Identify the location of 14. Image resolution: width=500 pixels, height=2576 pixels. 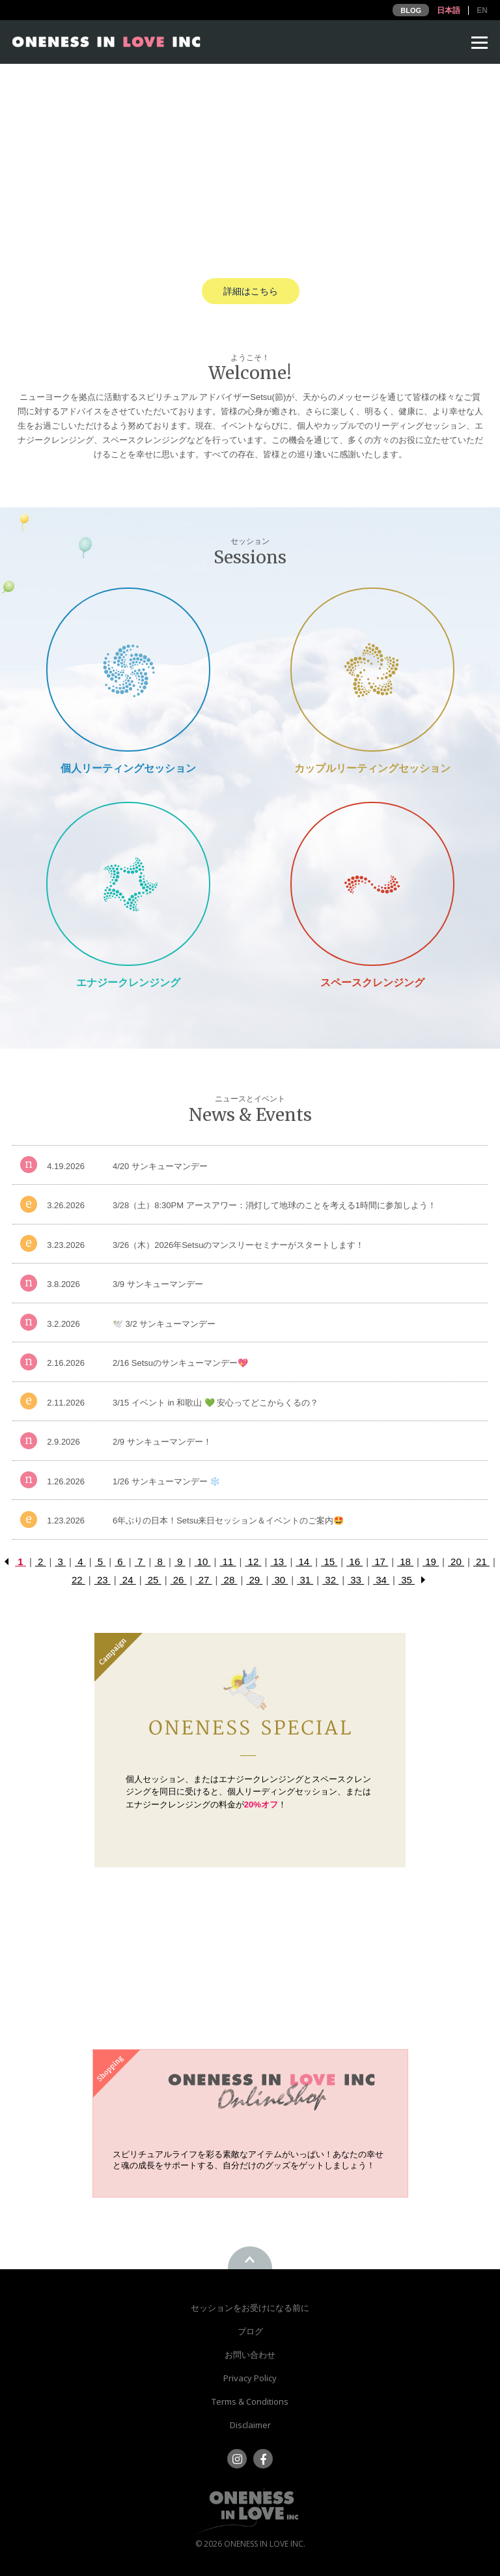
(304, 1561).